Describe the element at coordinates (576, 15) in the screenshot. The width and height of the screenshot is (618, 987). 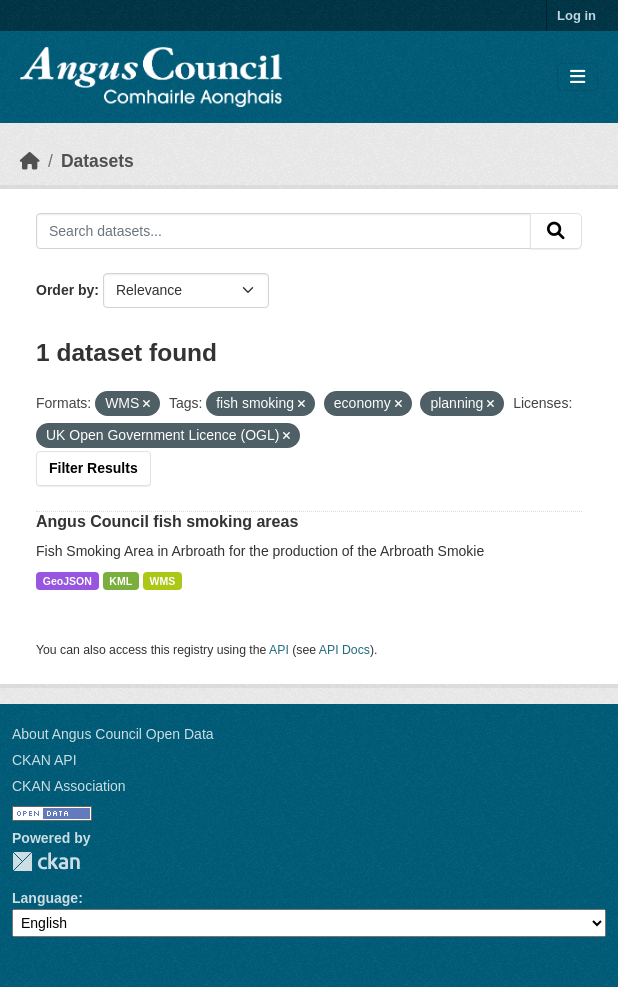
I see `Log in` at that location.